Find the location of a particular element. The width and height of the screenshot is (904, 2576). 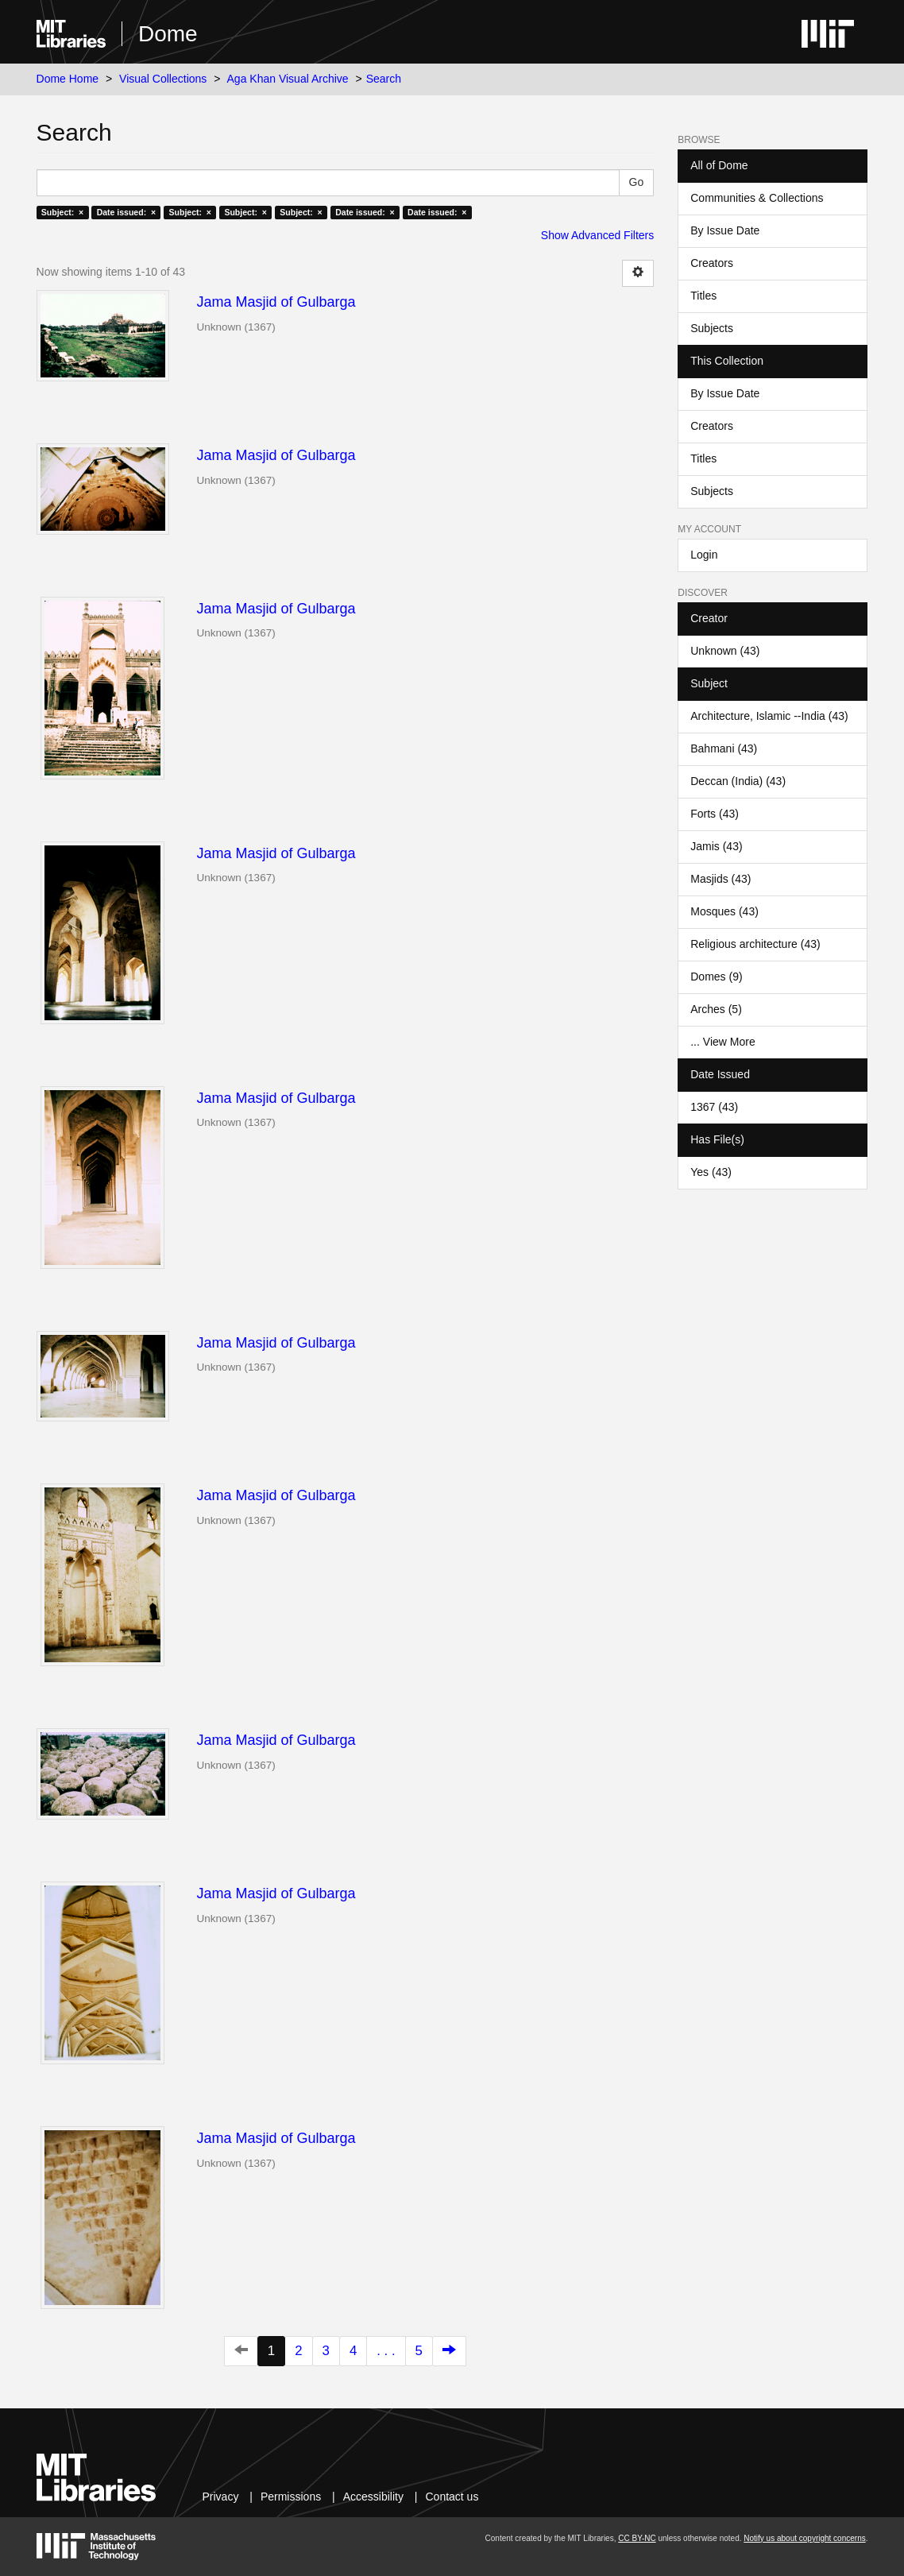

Communities & Collections is located at coordinates (756, 197).